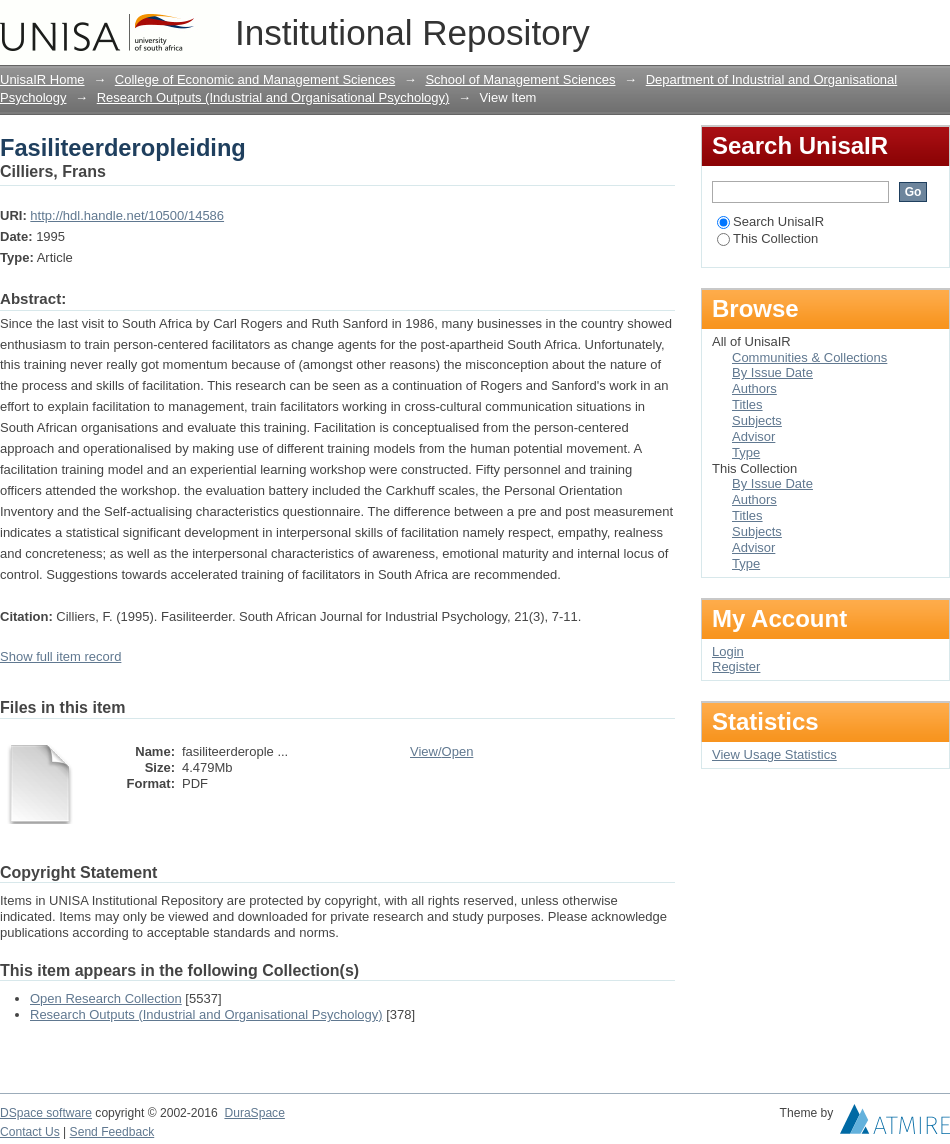 The height and width of the screenshot is (1144, 950). I want to click on School of Management Sciences, so click(520, 79).